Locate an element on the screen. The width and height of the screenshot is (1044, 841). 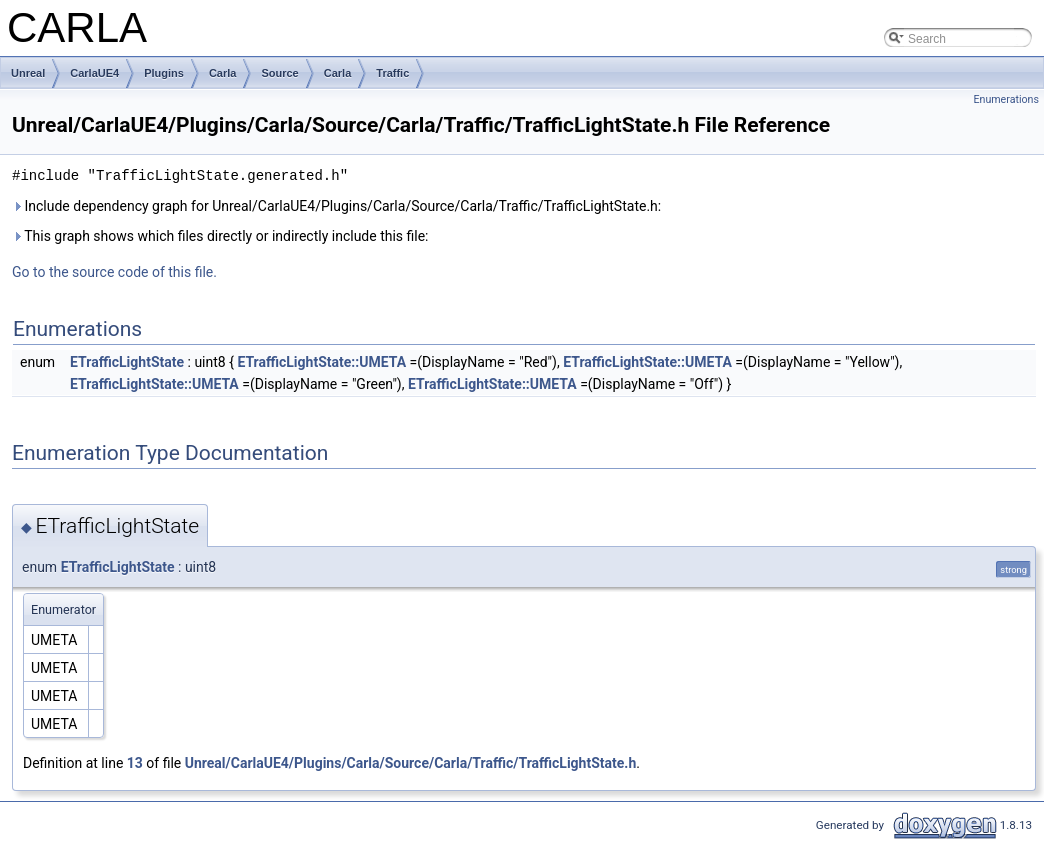
ETrafficLightState is located at coordinates (127, 362).